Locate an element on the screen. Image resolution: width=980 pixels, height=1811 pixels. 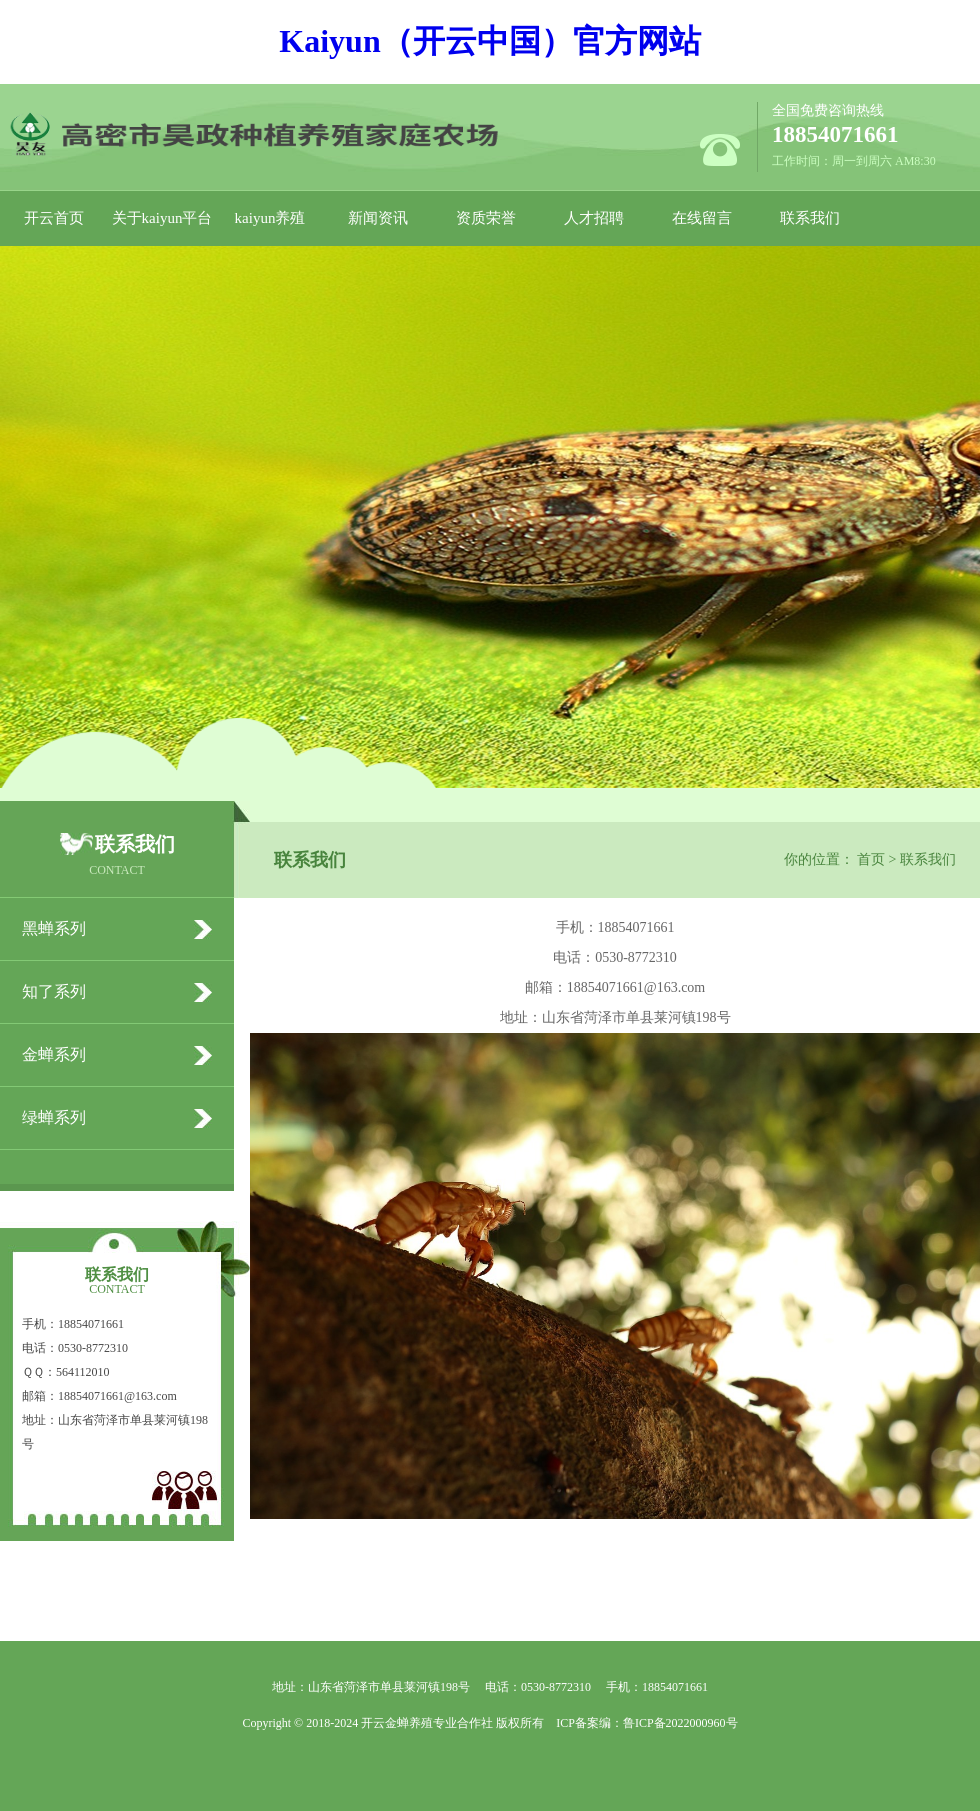
金蝉系列 is located at coordinates (54, 1054).